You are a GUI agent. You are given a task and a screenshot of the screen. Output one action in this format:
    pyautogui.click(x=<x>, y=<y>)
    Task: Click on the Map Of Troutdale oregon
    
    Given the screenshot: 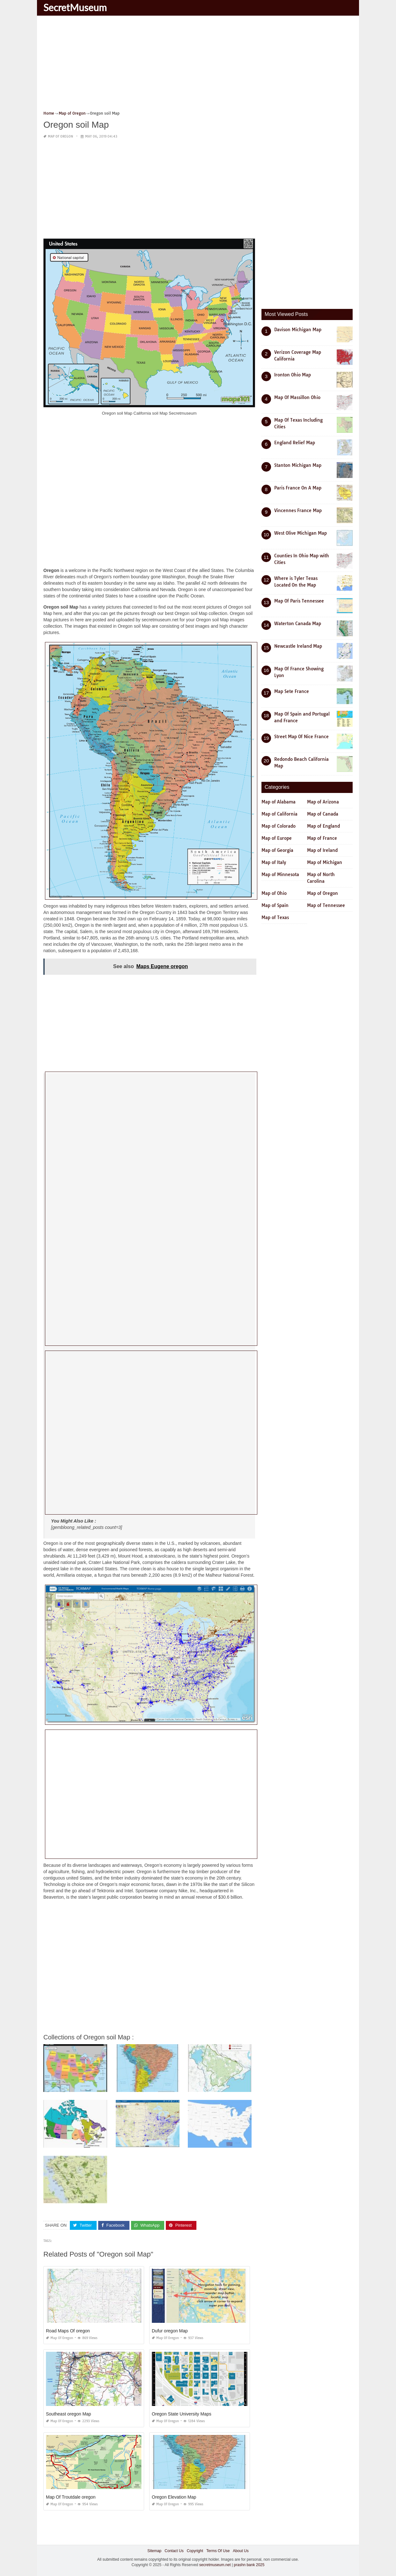 What is the action you would take?
    pyautogui.click(x=71, y=2497)
    